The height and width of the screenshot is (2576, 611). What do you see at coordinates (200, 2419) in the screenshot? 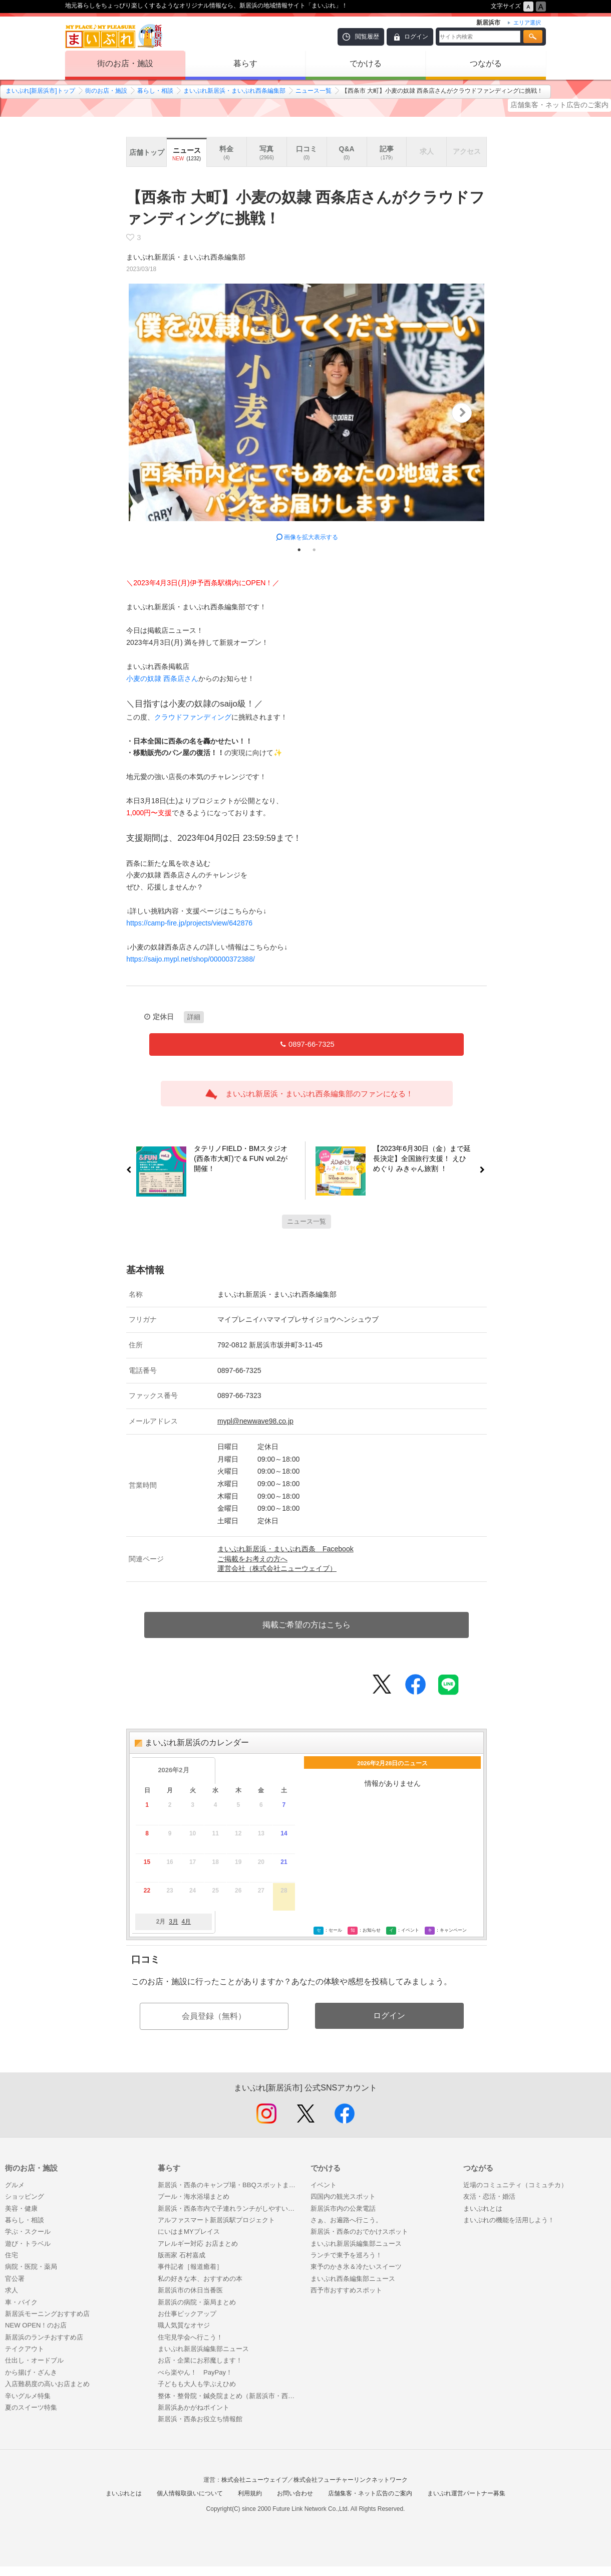
I see `新居浜・西条お役立ち情報館` at bounding box center [200, 2419].